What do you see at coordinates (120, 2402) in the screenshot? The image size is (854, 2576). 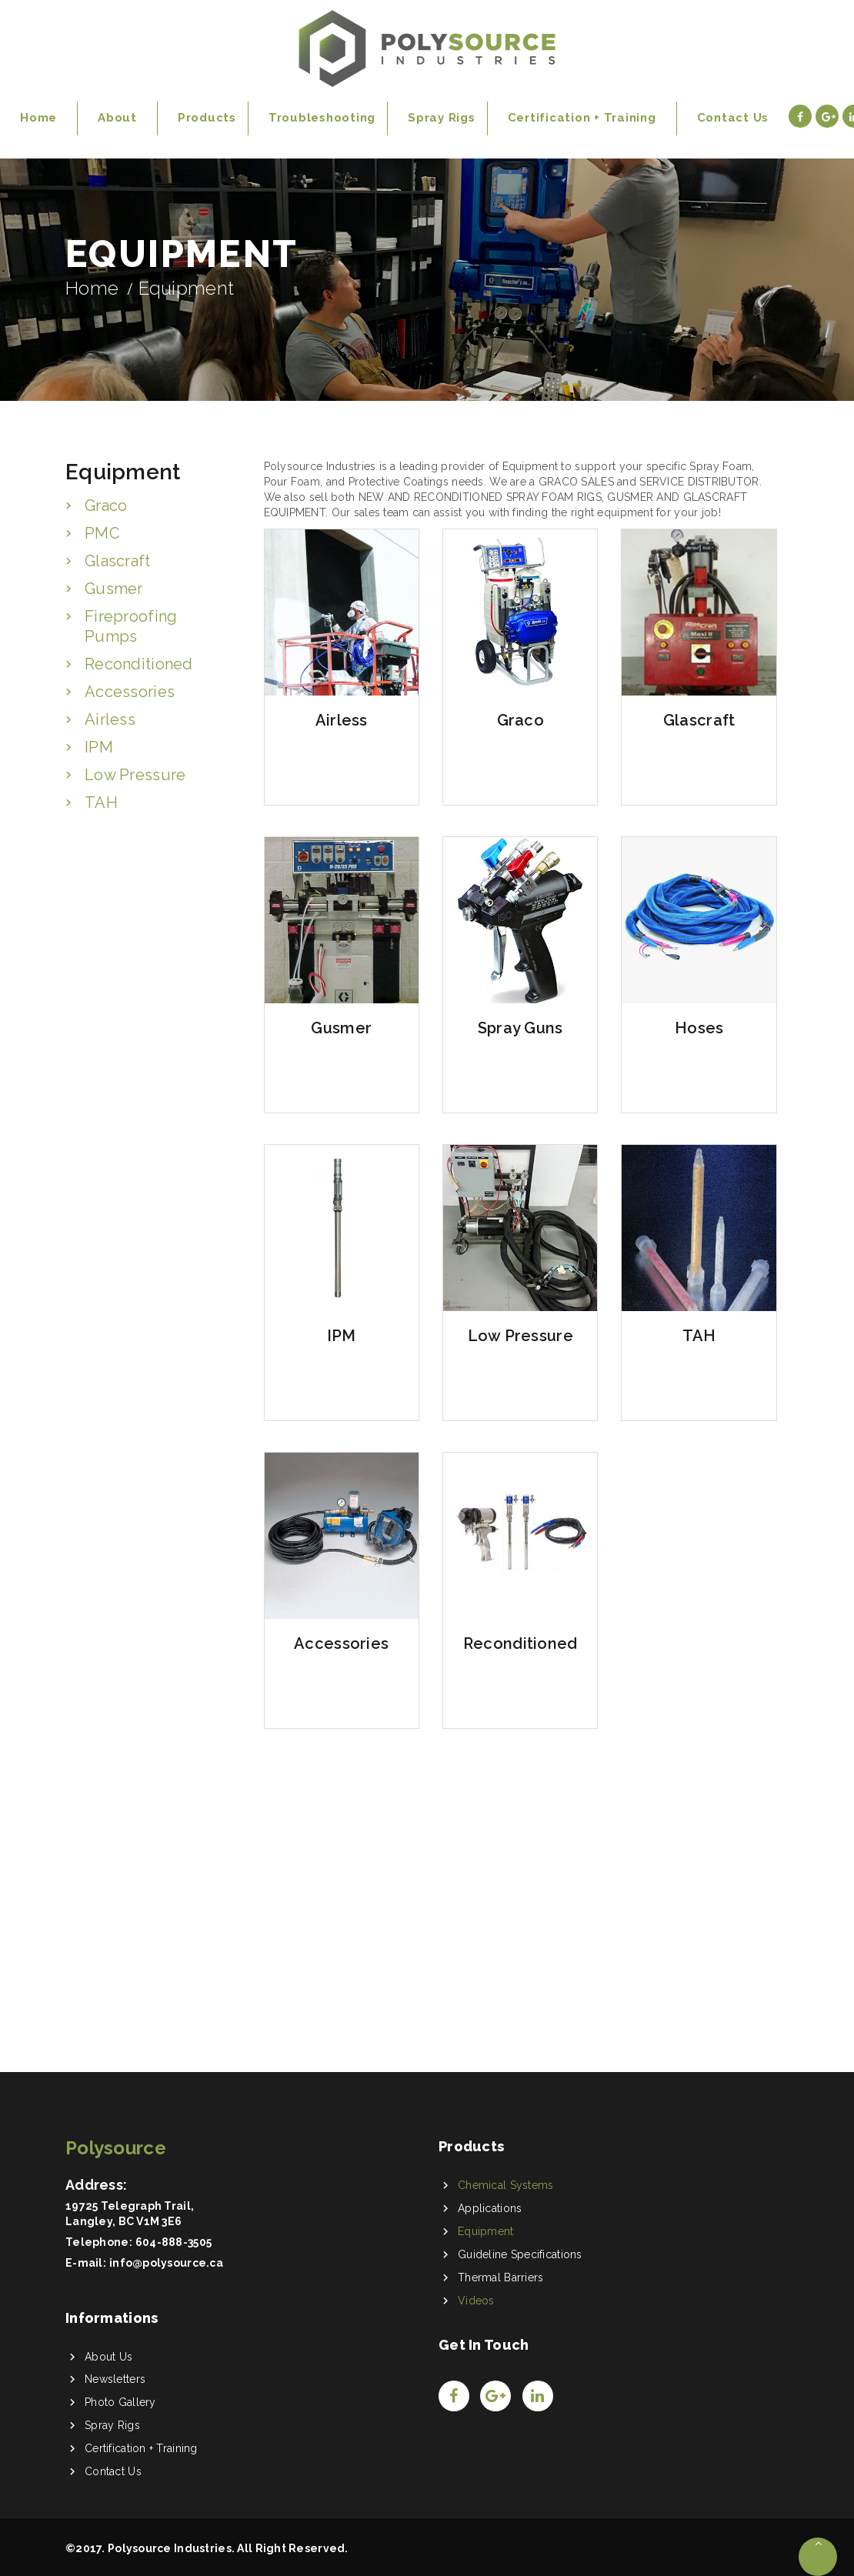 I see `Photo Gallery` at bounding box center [120, 2402].